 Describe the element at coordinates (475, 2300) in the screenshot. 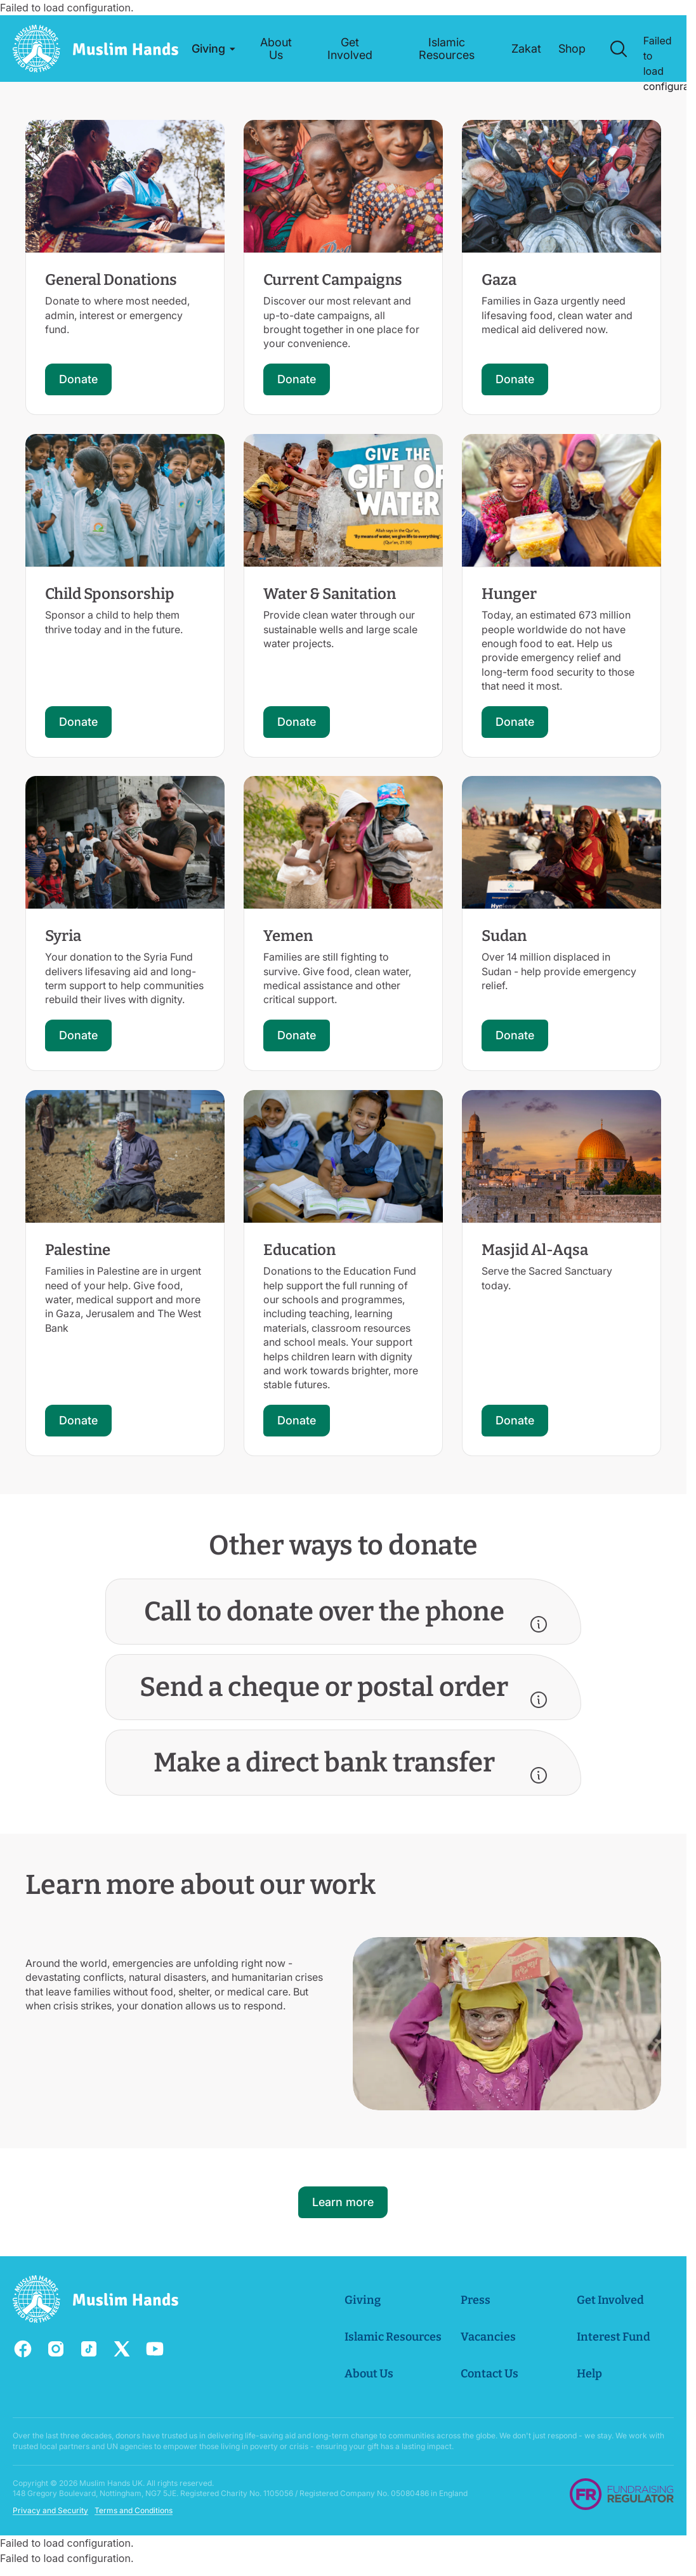

I see `Press` at that location.